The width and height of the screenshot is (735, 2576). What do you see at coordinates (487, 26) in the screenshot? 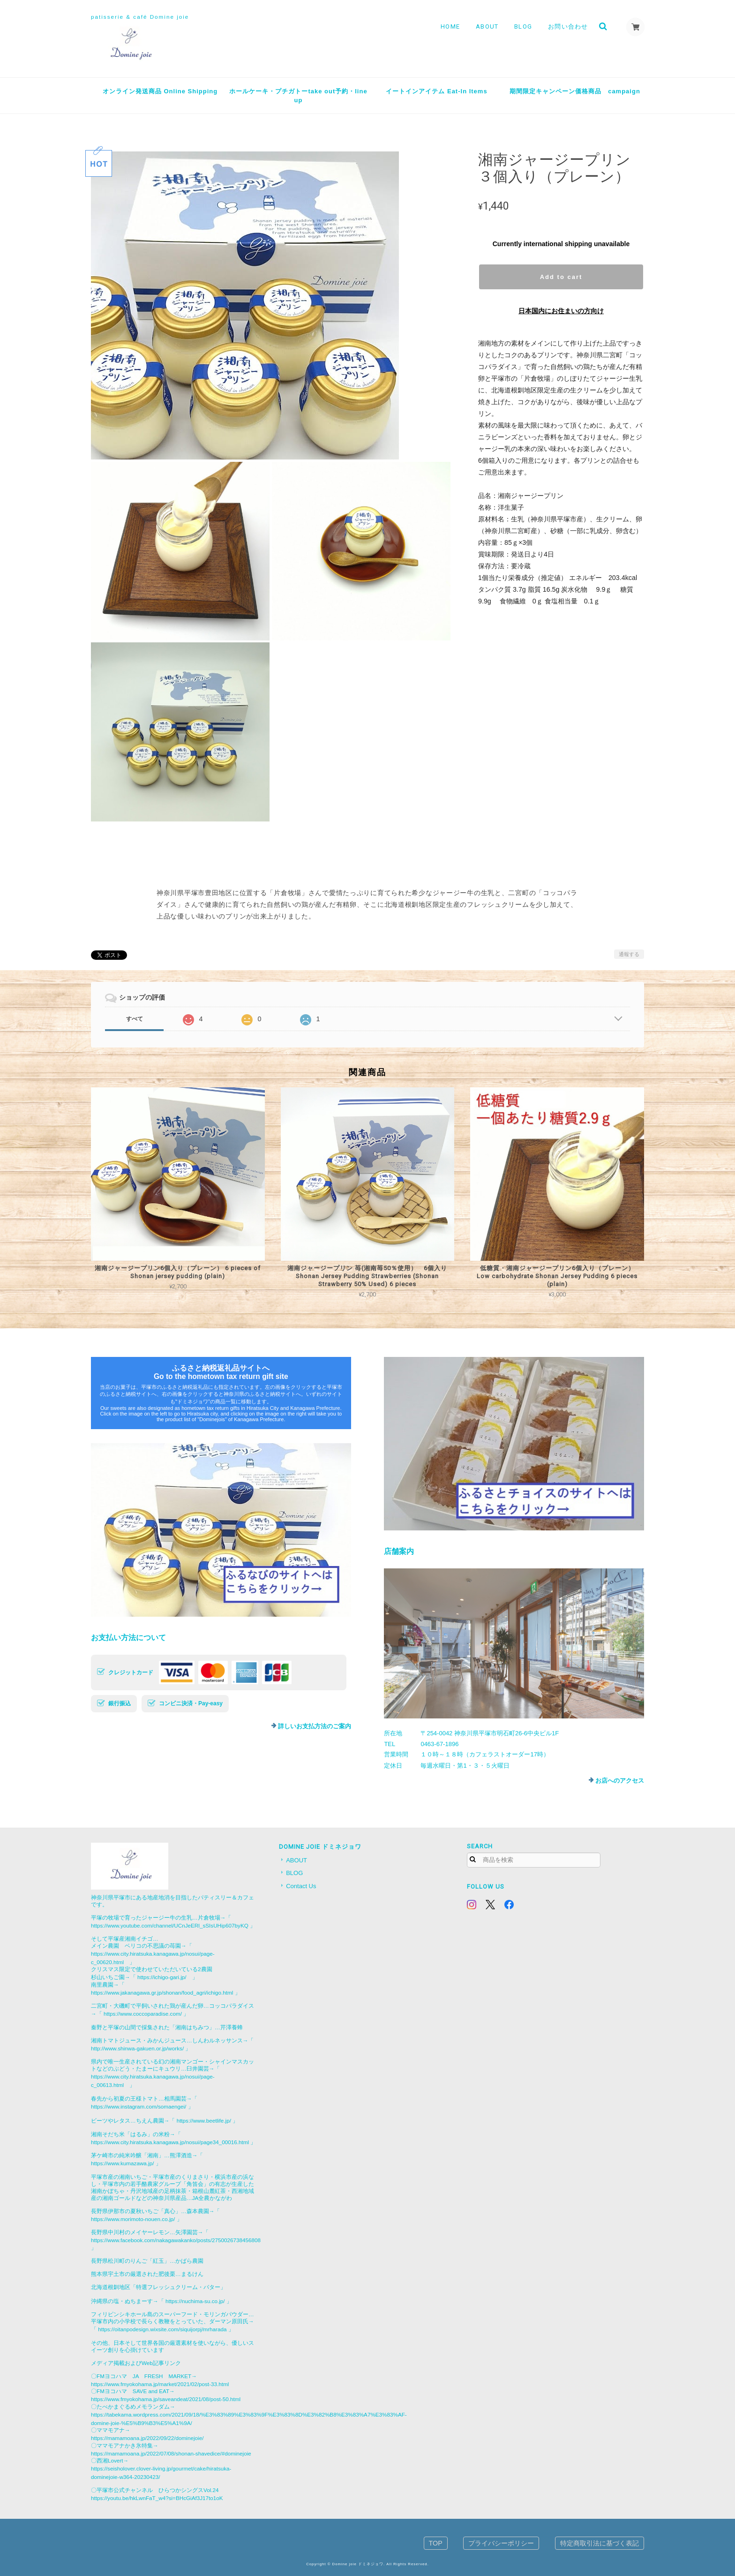
I see `ABOUT` at bounding box center [487, 26].